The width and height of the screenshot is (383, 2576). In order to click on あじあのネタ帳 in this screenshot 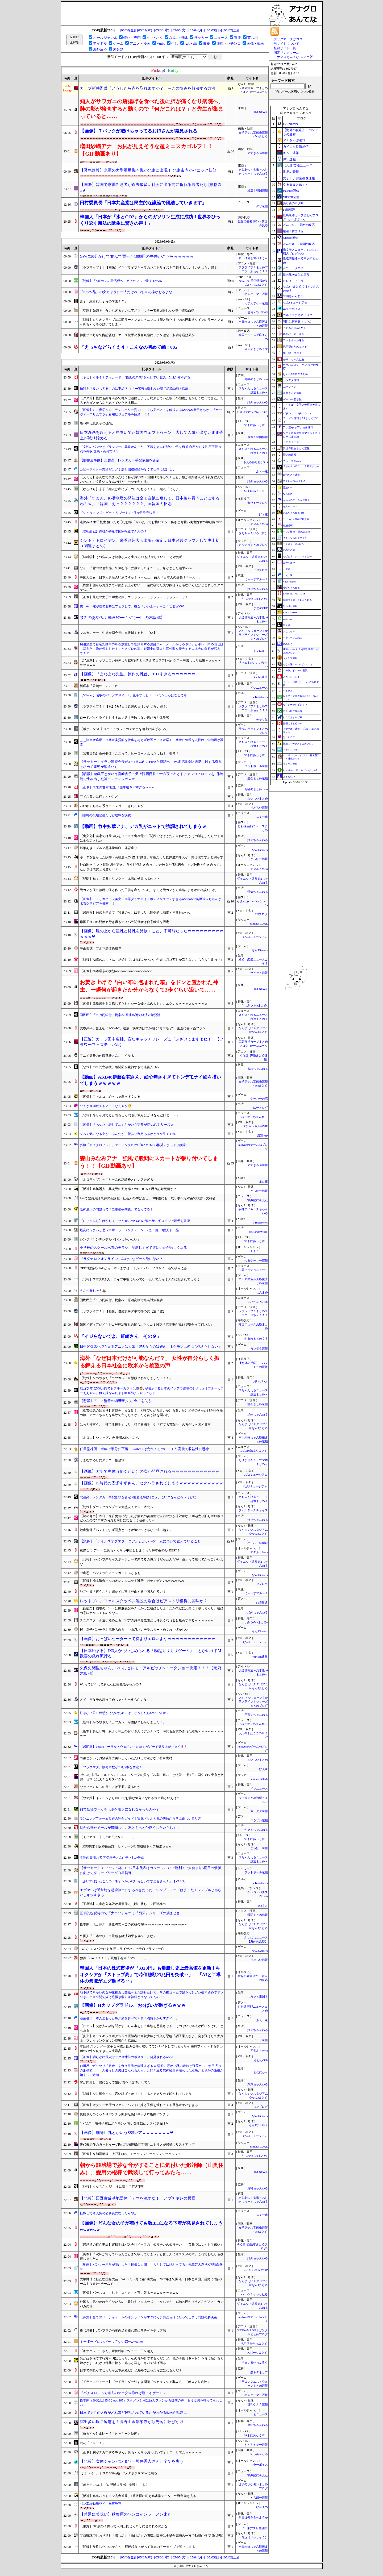, I will do `click(293, 203)`.